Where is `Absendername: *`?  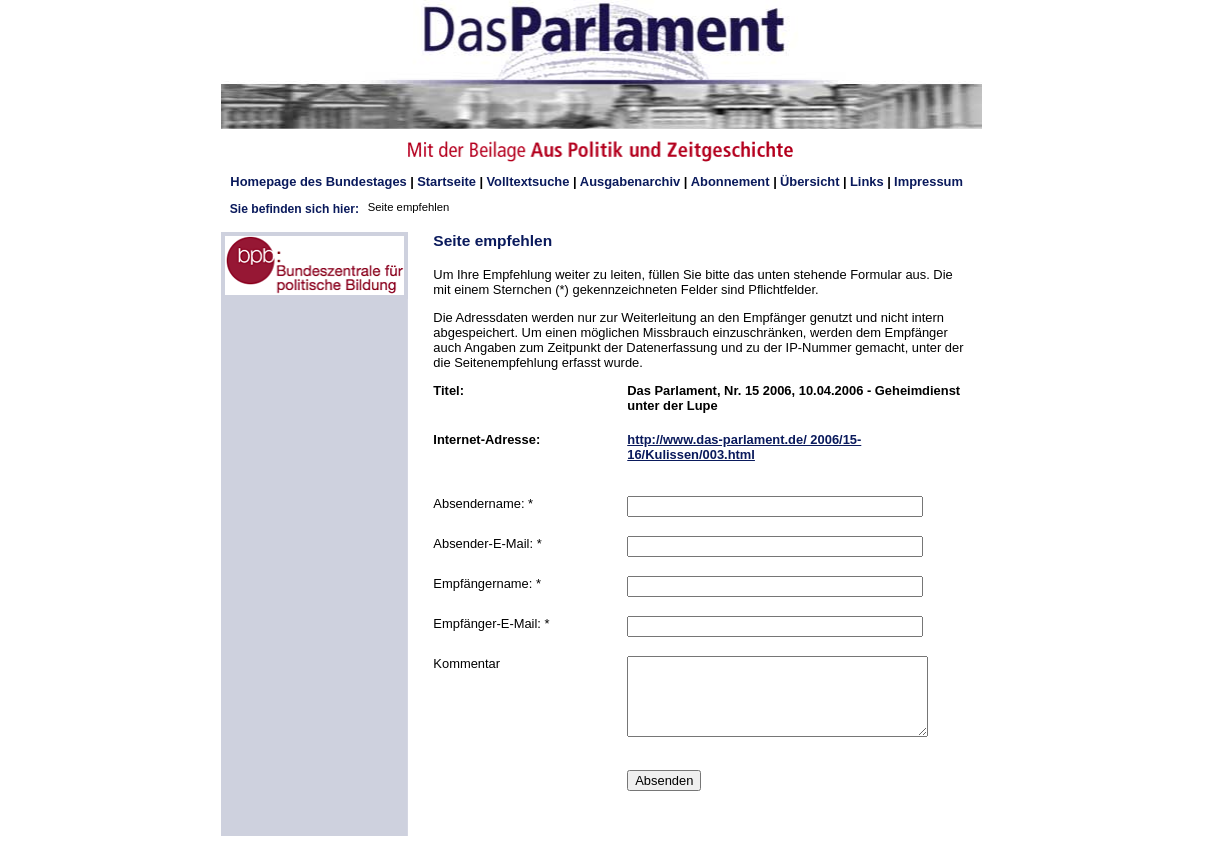
Absendername: * is located at coordinates (483, 503).